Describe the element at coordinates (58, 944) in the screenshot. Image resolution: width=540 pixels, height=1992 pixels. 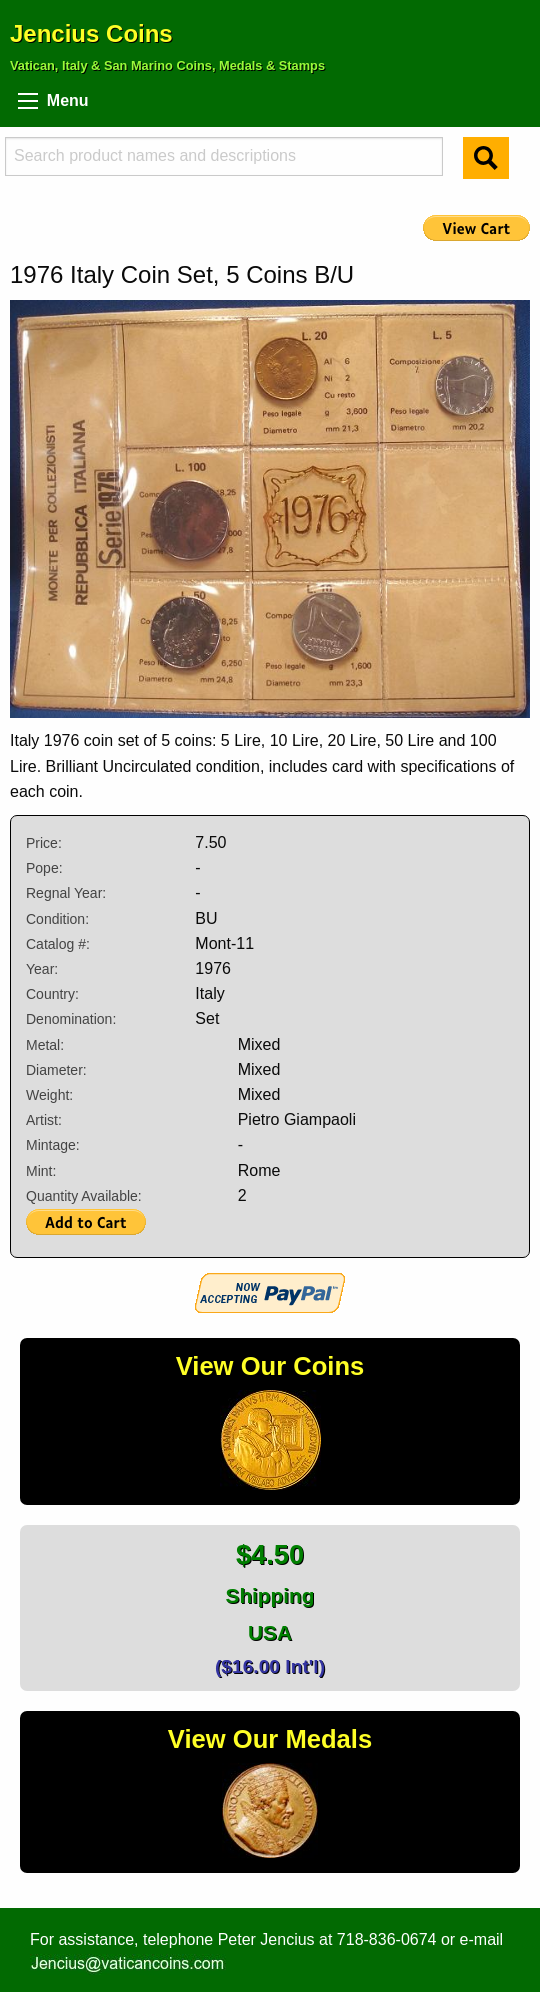
I see `Catalog #:` at that location.